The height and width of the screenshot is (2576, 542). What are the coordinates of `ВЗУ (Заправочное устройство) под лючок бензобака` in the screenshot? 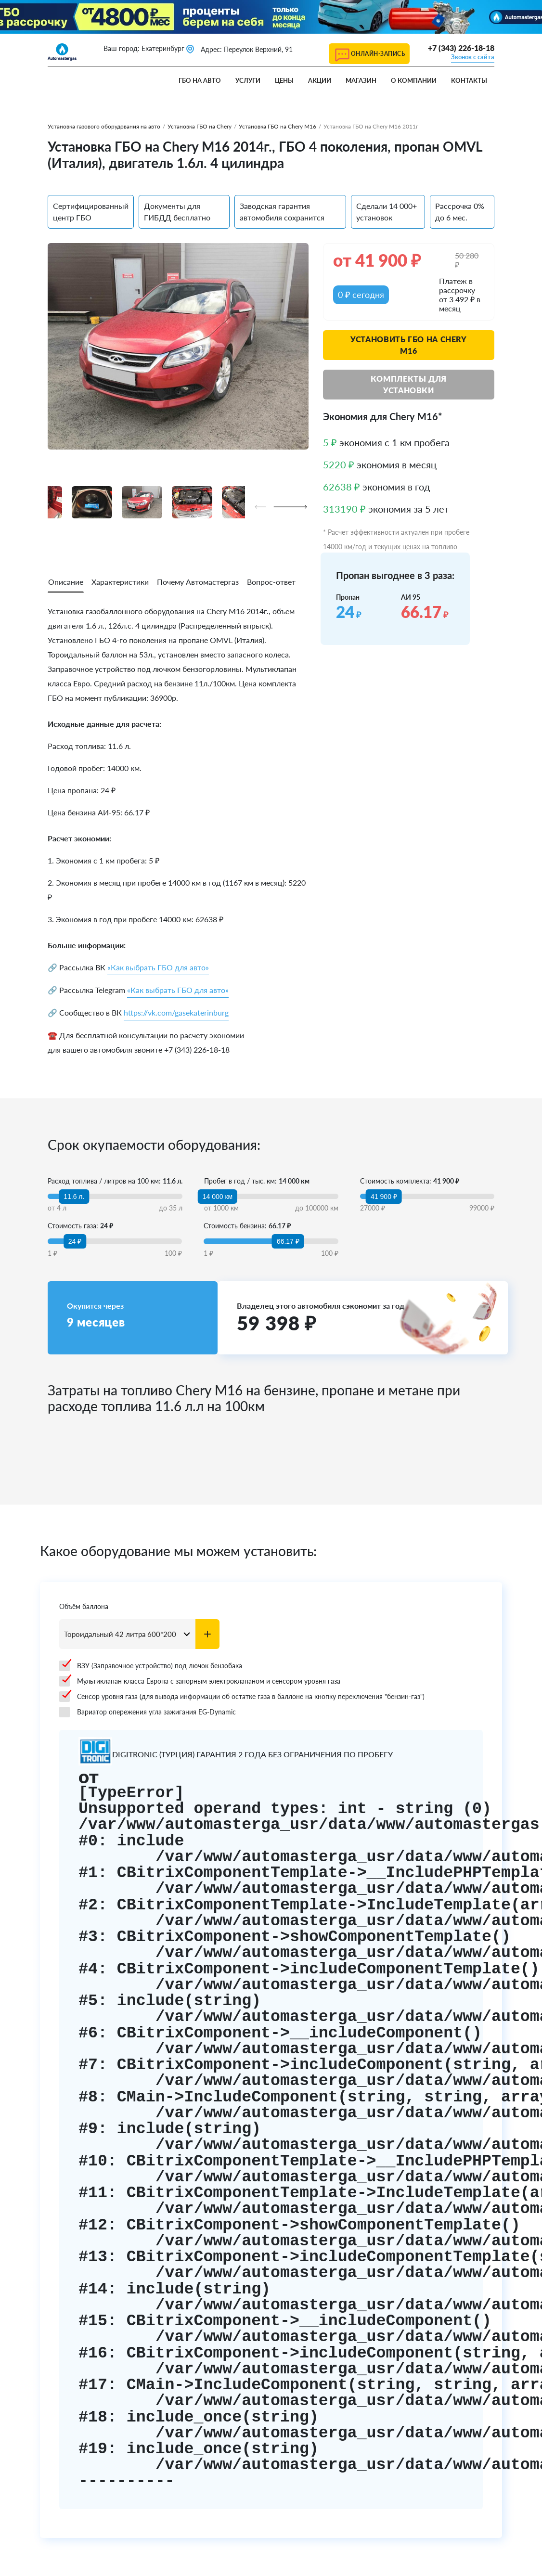 It's located at (150, 1666).